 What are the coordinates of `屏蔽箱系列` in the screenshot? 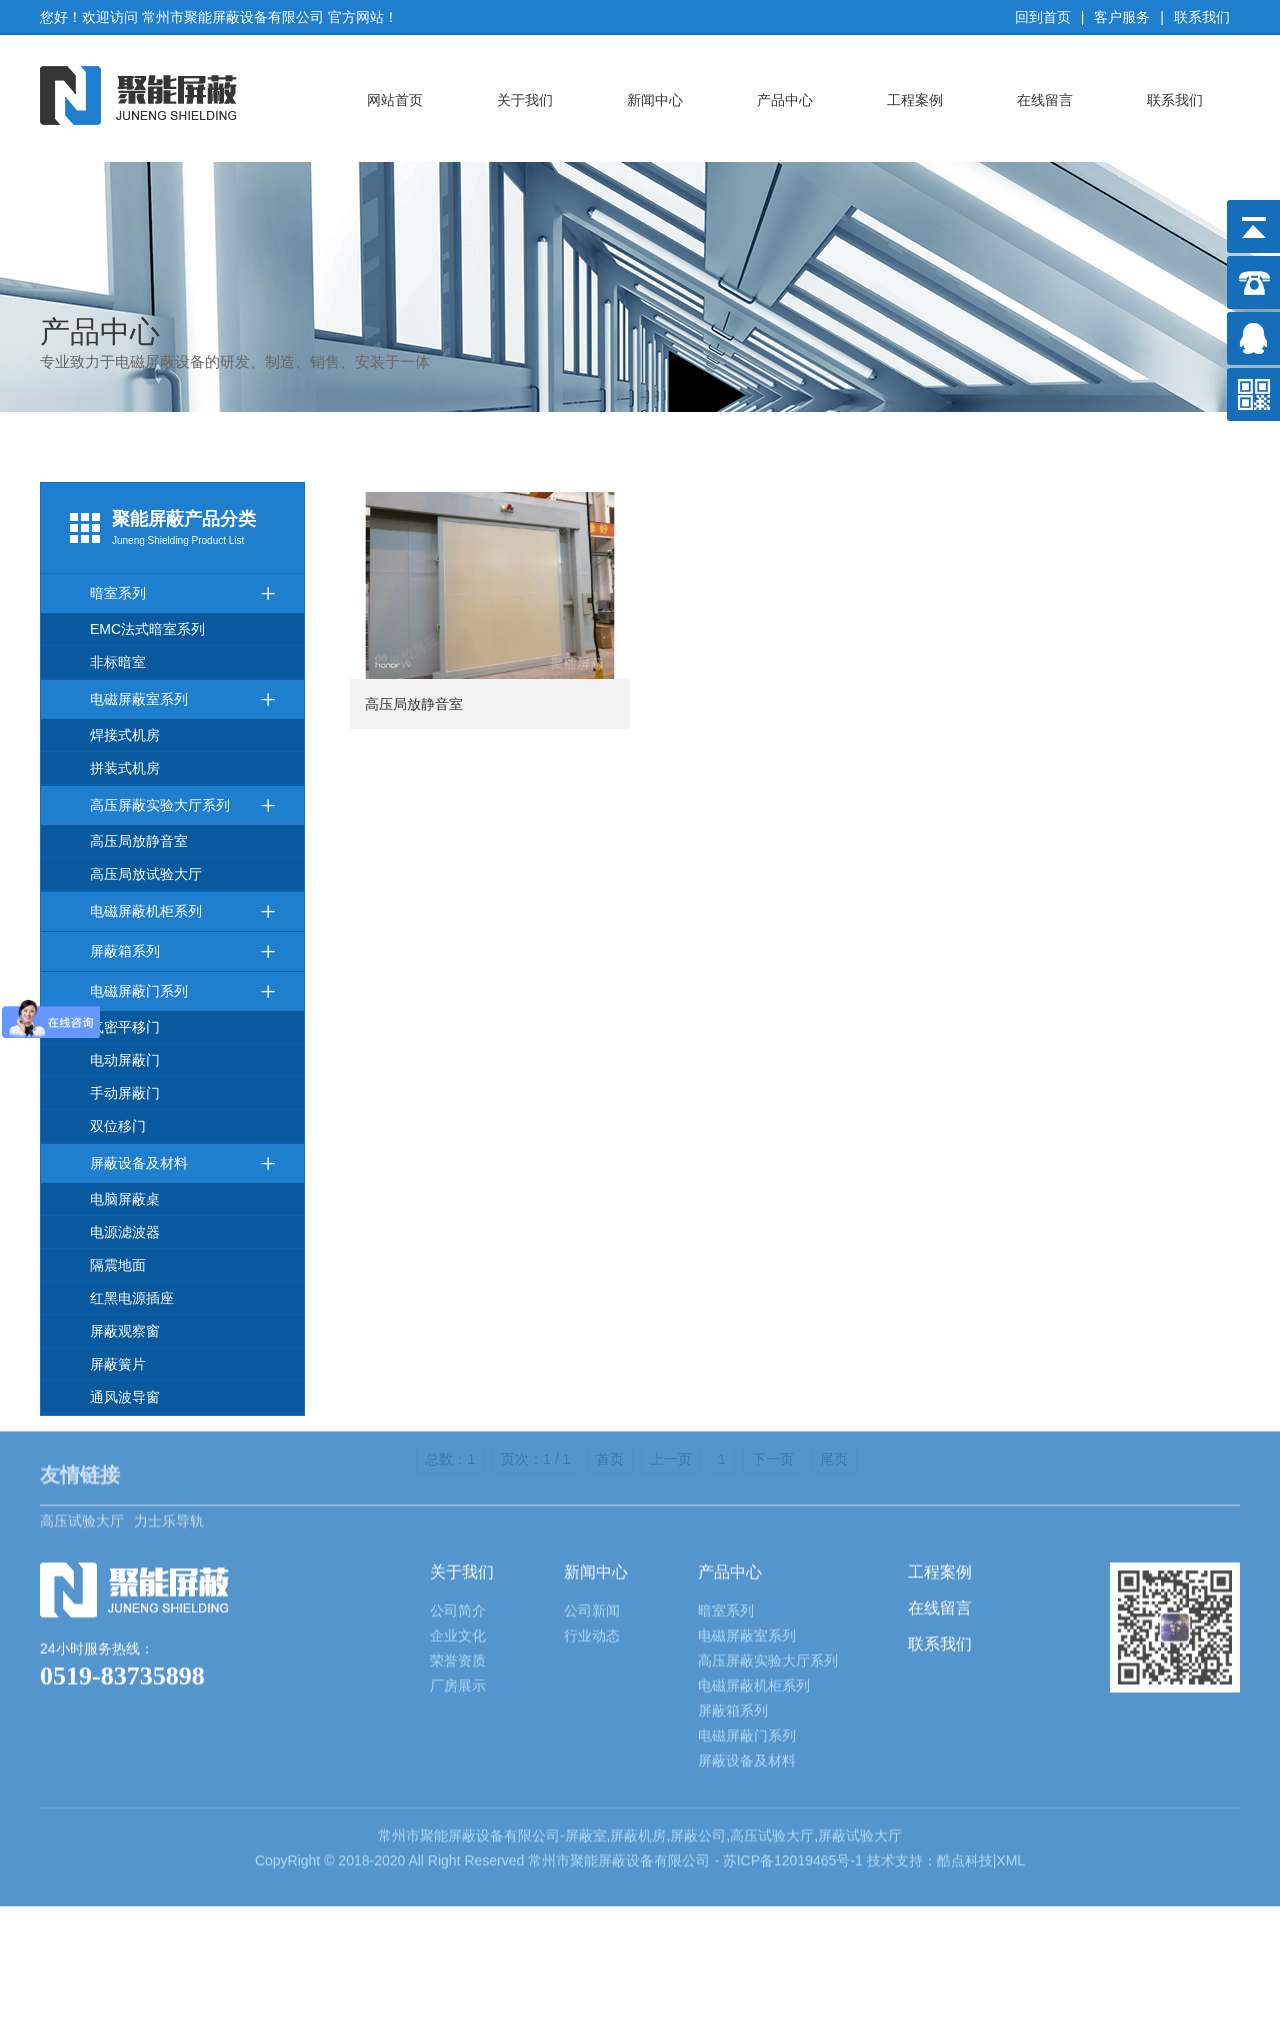 It's located at (183, 951).